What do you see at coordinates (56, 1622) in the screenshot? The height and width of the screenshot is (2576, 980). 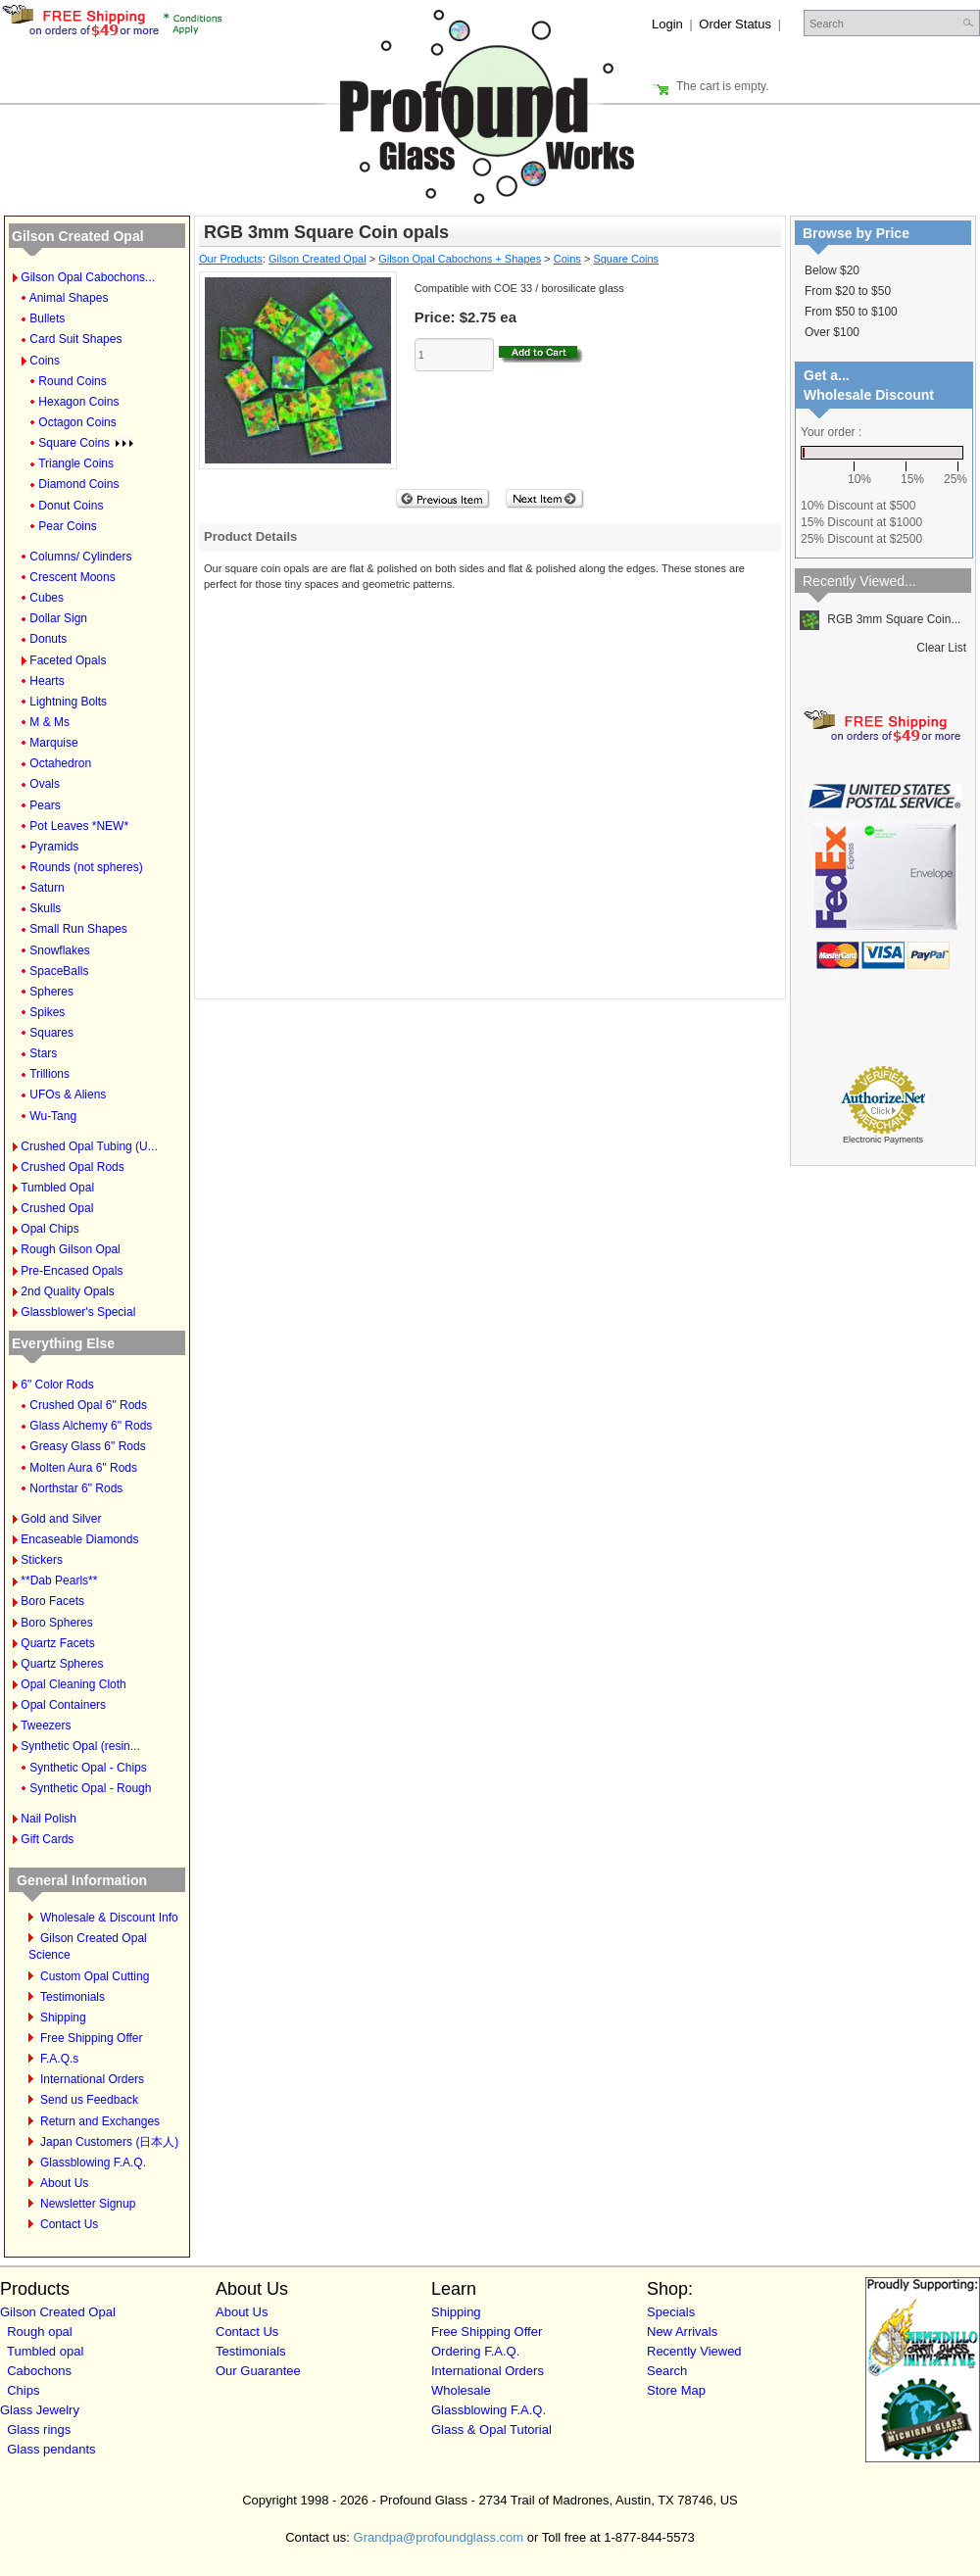 I see `Boro Spheres` at bounding box center [56, 1622].